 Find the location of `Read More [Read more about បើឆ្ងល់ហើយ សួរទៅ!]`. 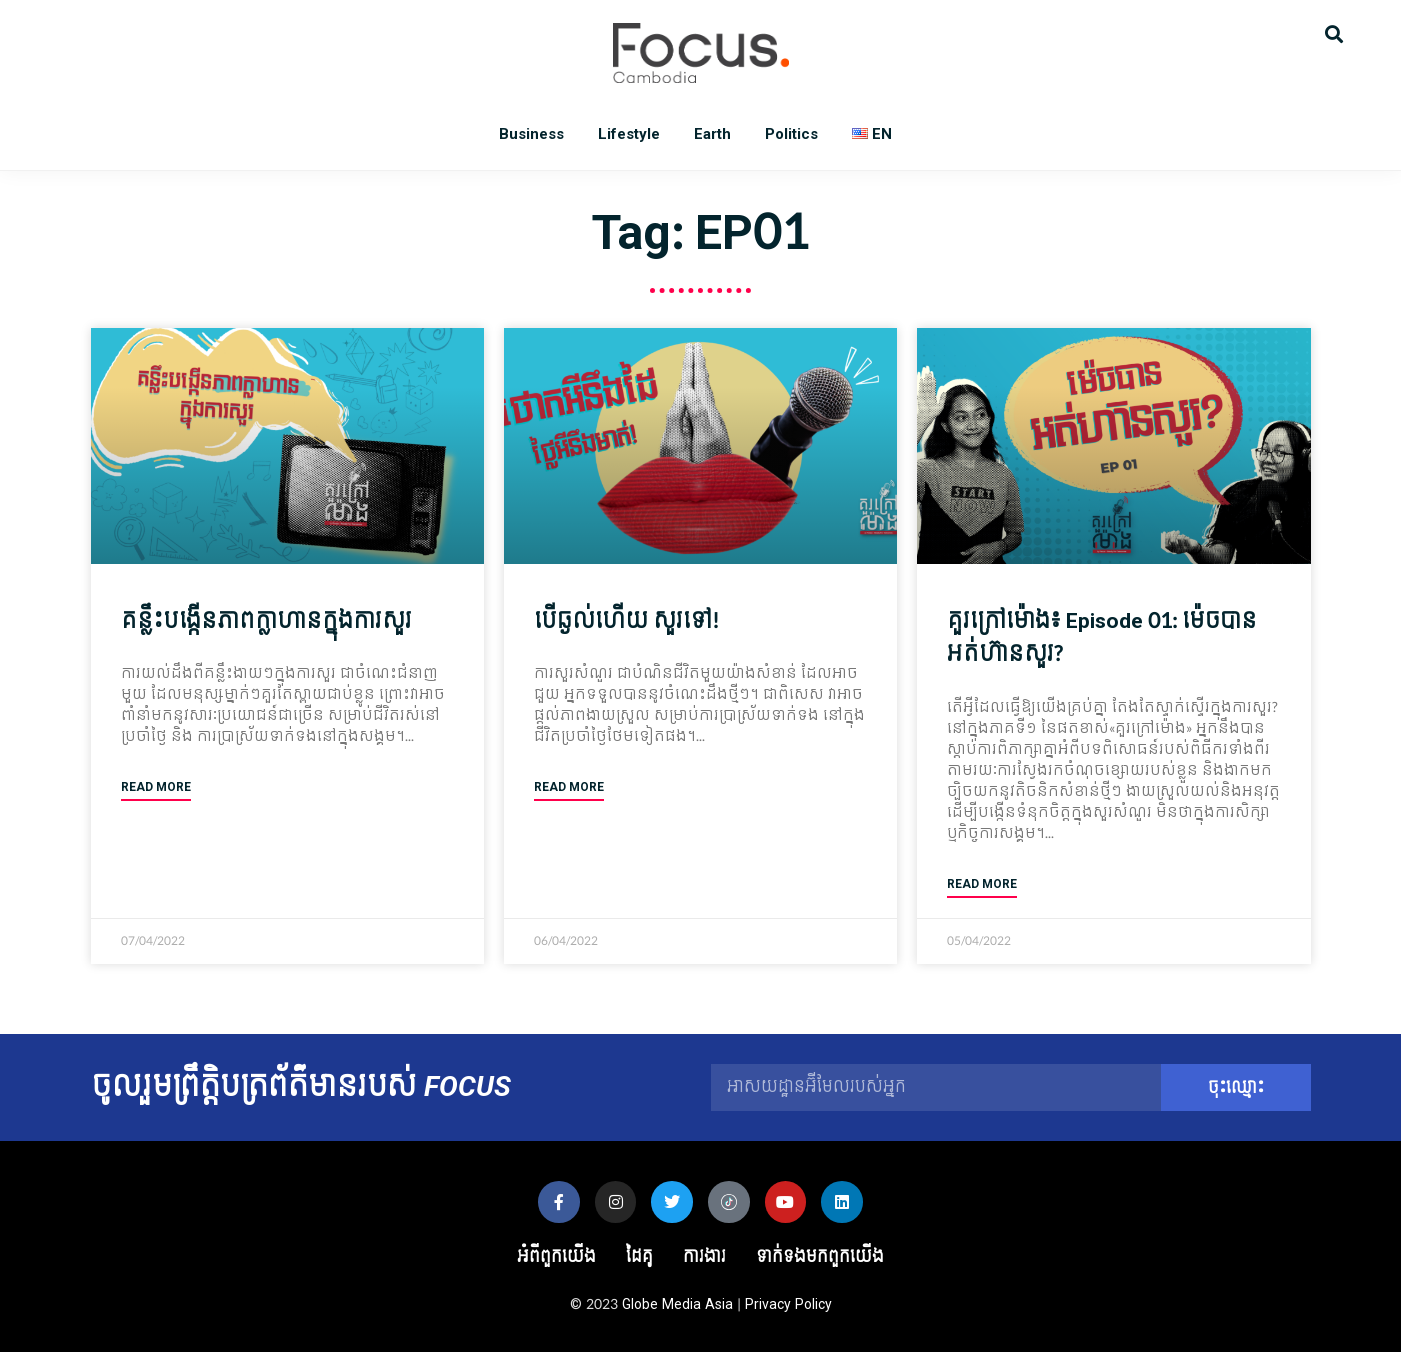

Read More [Read more about បើឆ្ងល់ហើយ សួរទៅ!] is located at coordinates (569, 787).